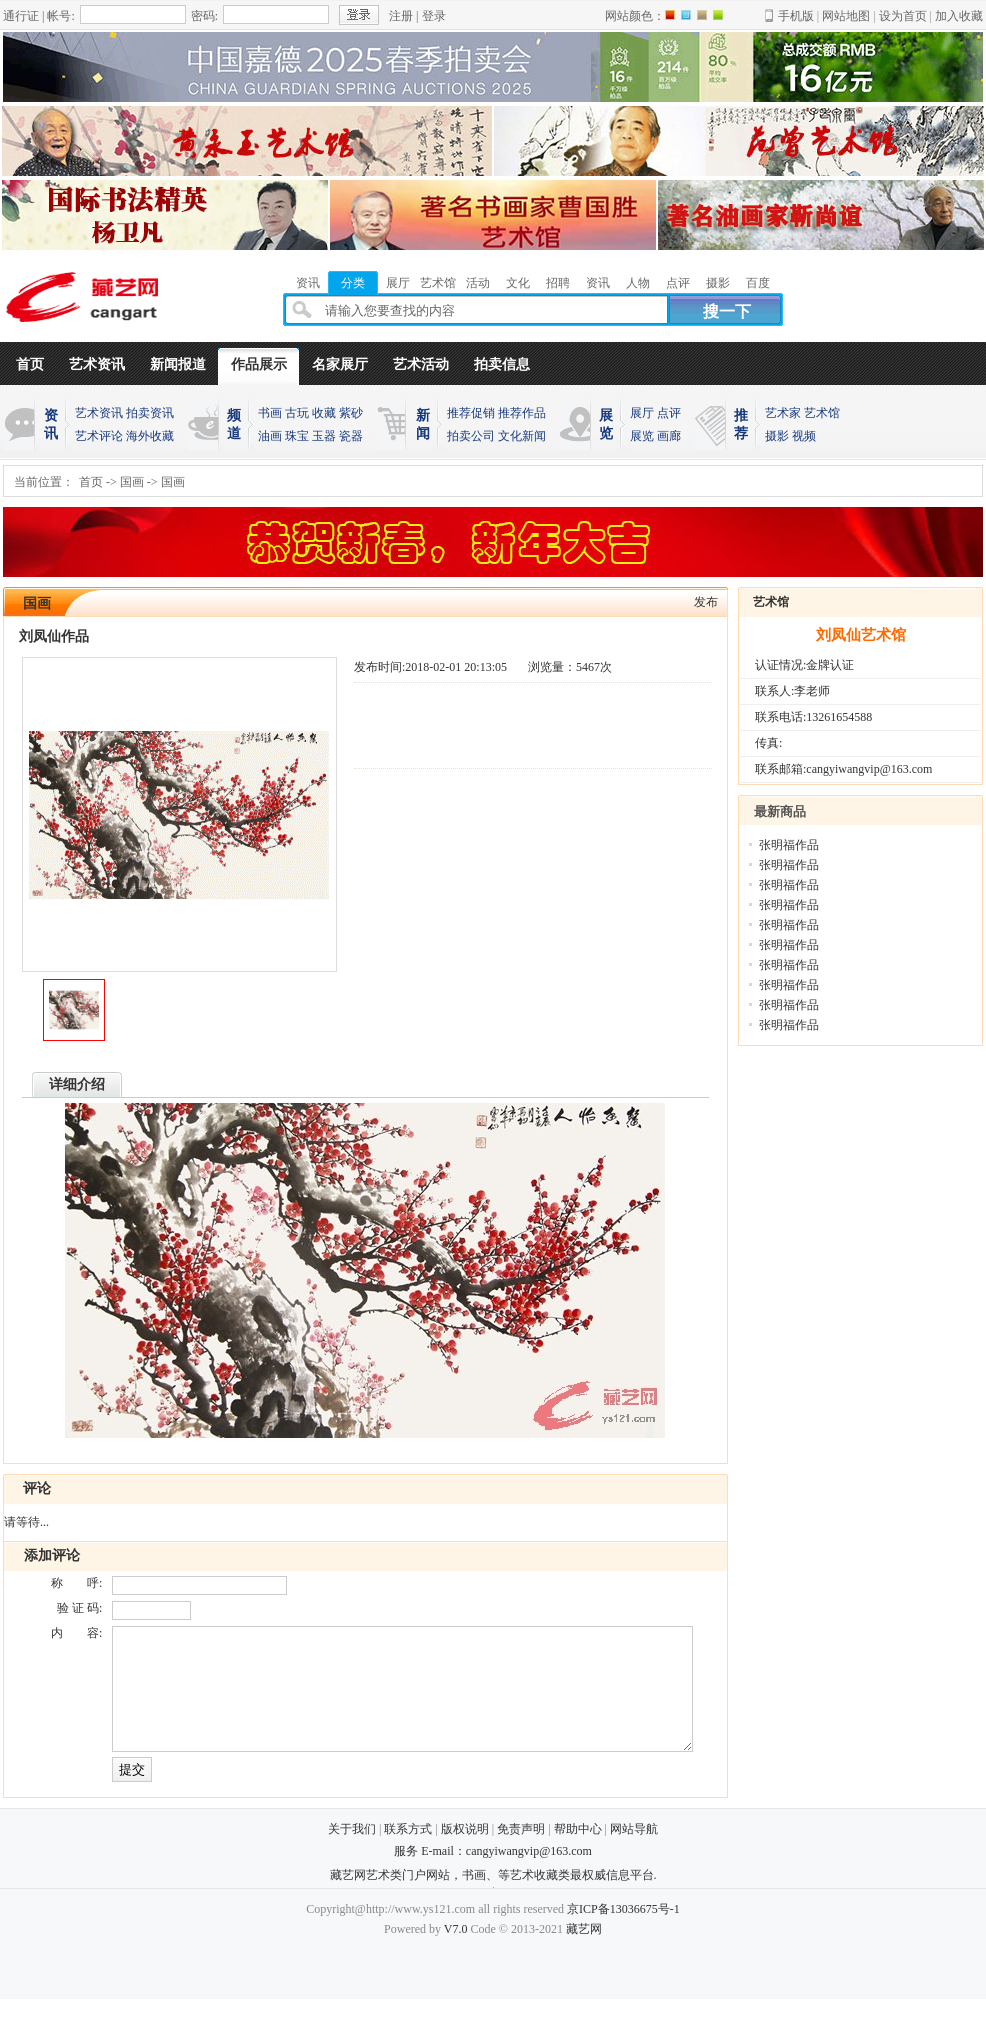  I want to click on 点评, so click(669, 413).